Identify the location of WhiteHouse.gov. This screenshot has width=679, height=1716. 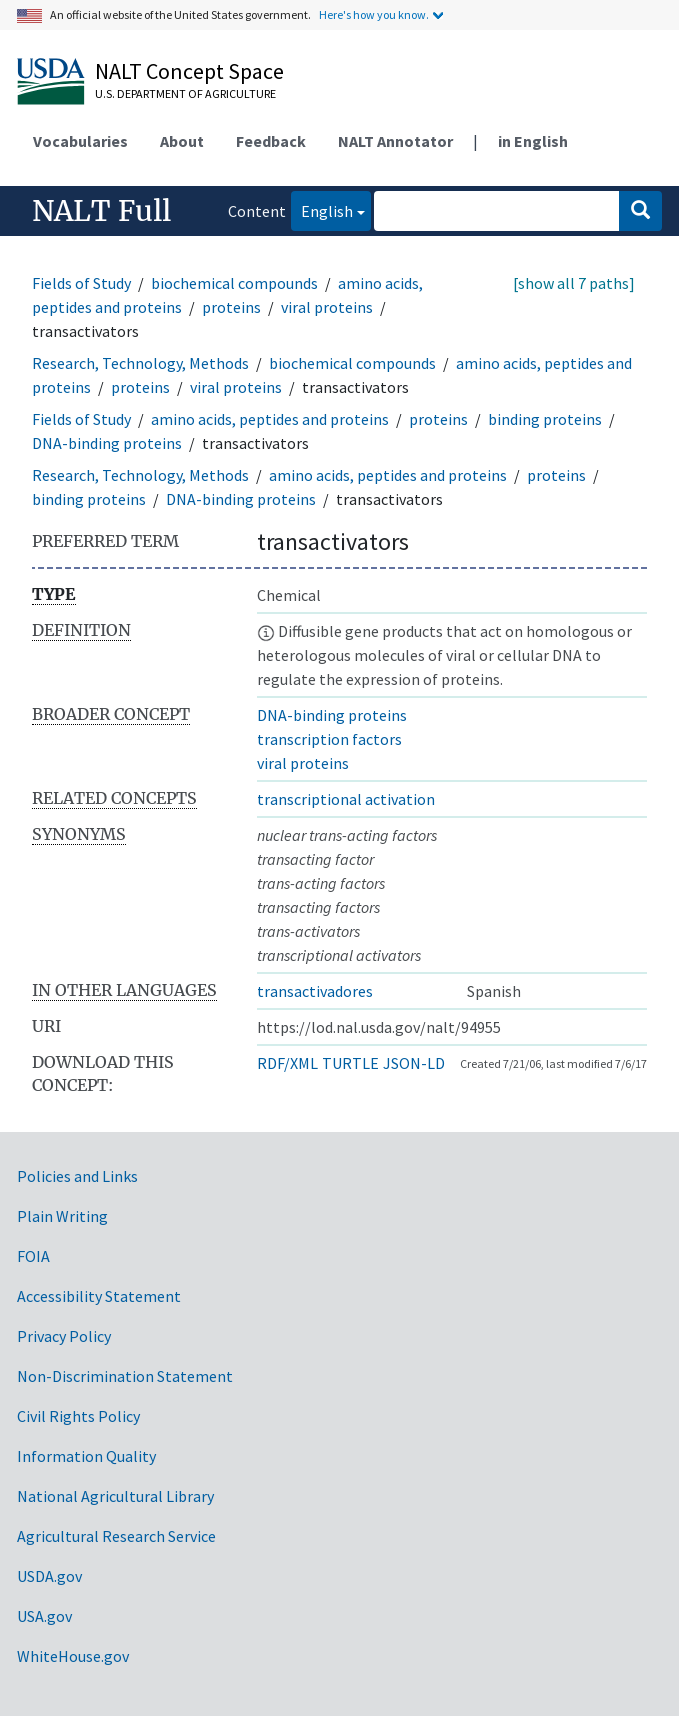
(73, 1656).